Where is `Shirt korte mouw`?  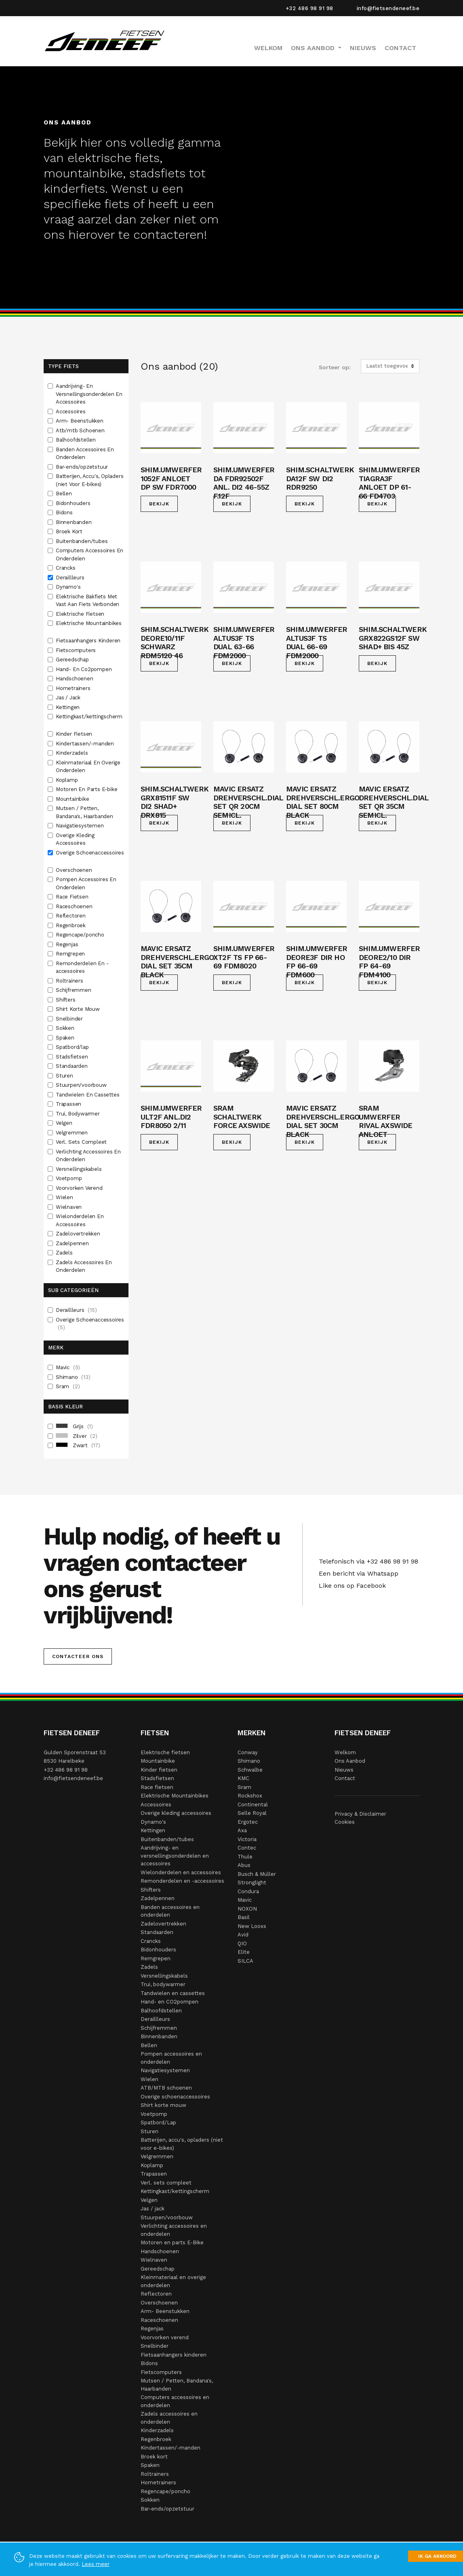
Shirt korte mouw is located at coordinates (163, 2105).